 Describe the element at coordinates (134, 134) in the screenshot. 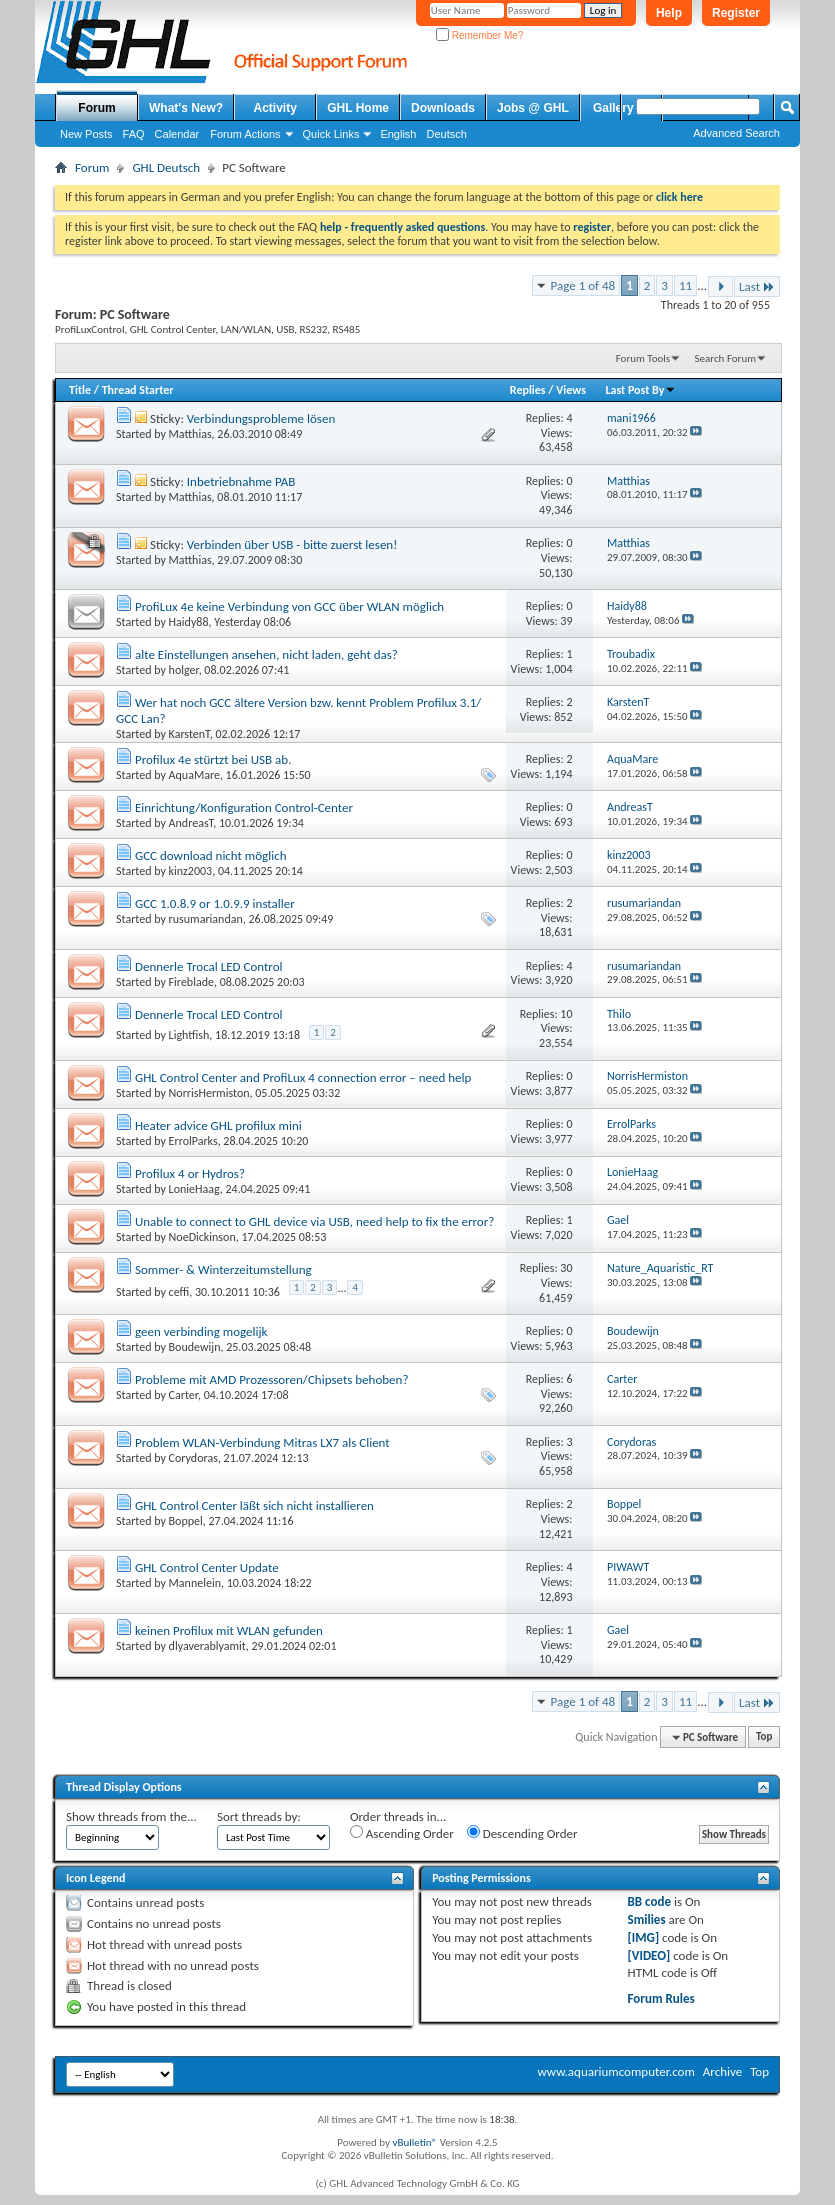

I see `FAQ` at that location.